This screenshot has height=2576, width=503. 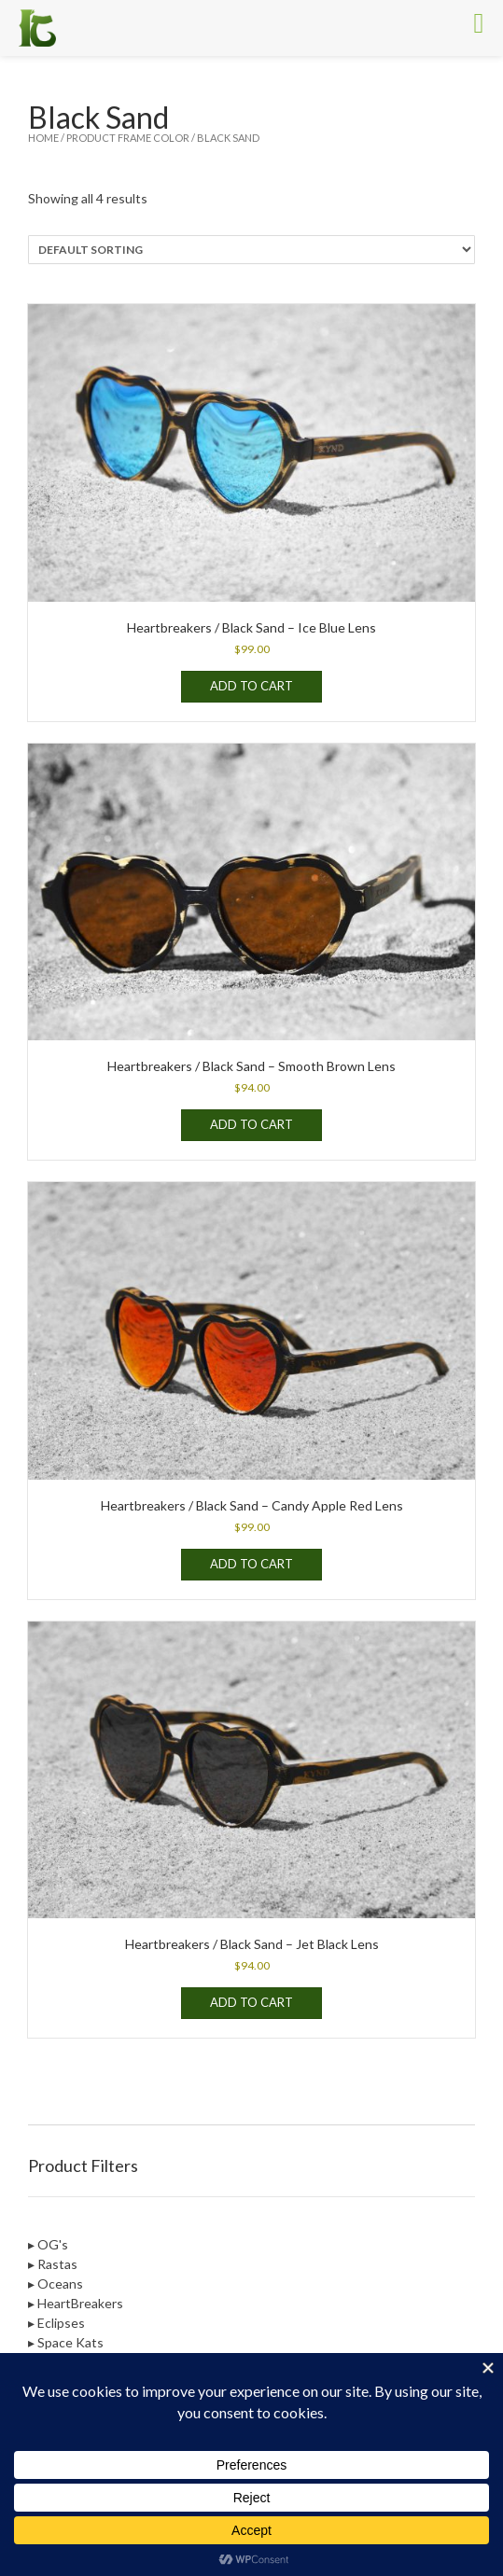 What do you see at coordinates (48, 2244) in the screenshot?
I see `▸ OG's` at bounding box center [48, 2244].